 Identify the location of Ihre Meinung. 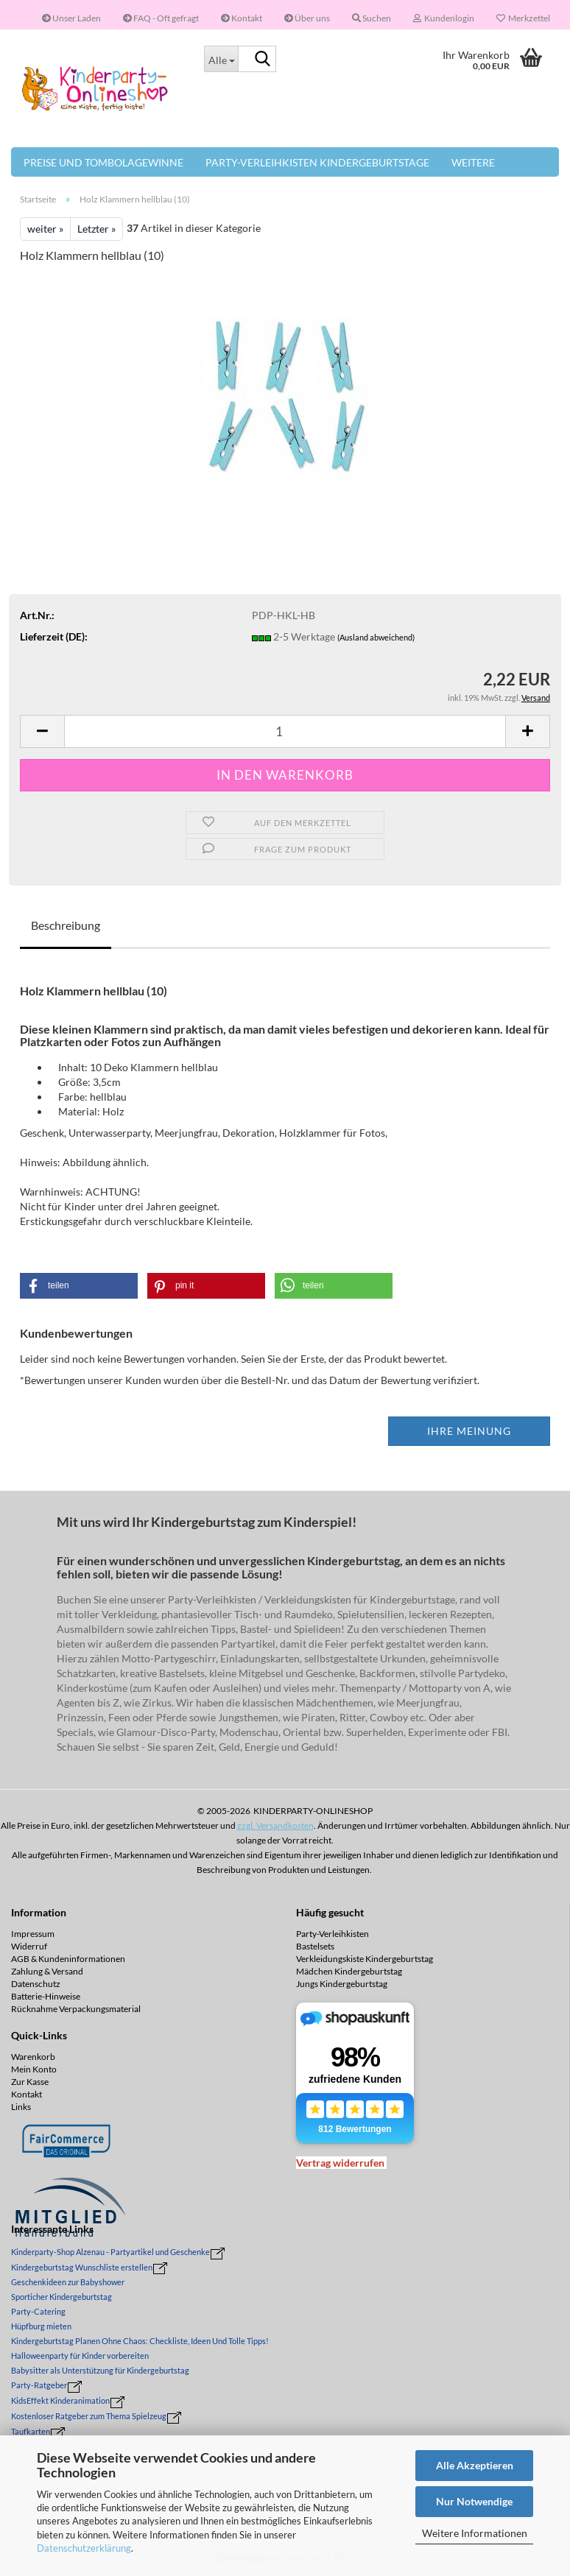
(469, 1431).